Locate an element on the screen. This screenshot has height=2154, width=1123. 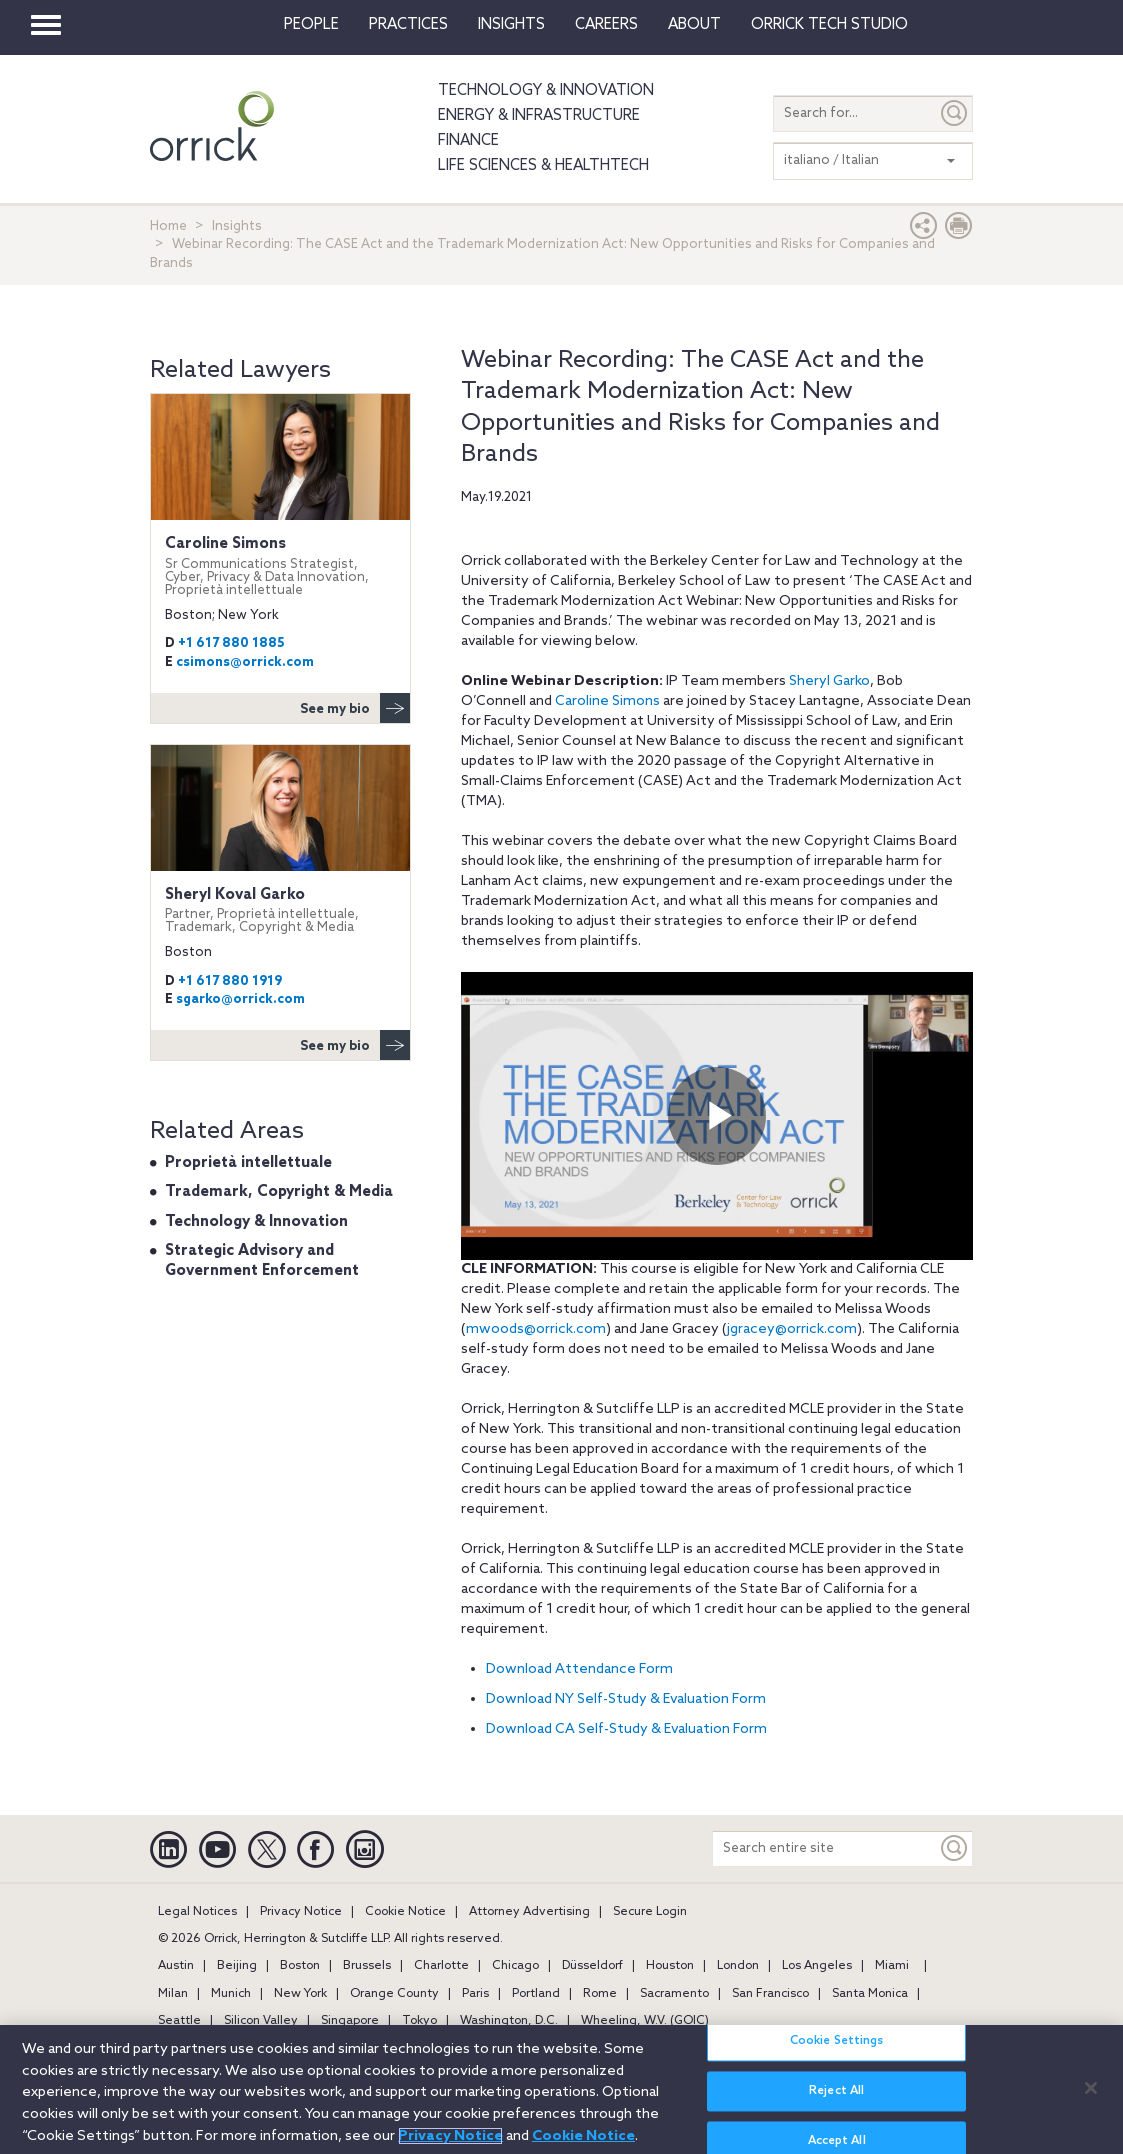
Home is located at coordinates (168, 226).